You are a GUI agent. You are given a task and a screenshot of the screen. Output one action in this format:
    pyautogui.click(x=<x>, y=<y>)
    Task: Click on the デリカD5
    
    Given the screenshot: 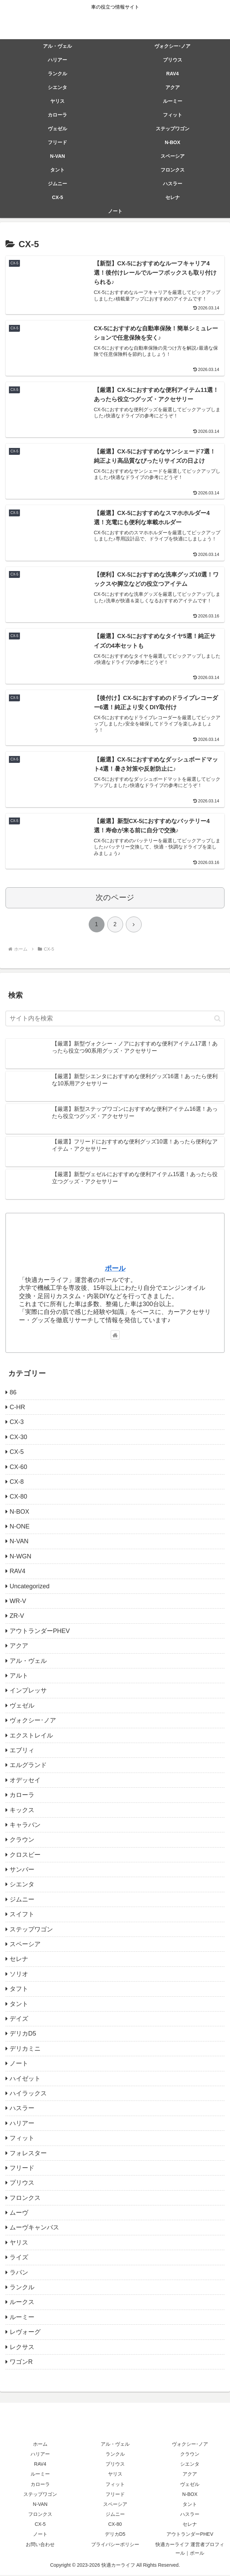 What is the action you would take?
    pyautogui.click(x=115, y=2535)
    